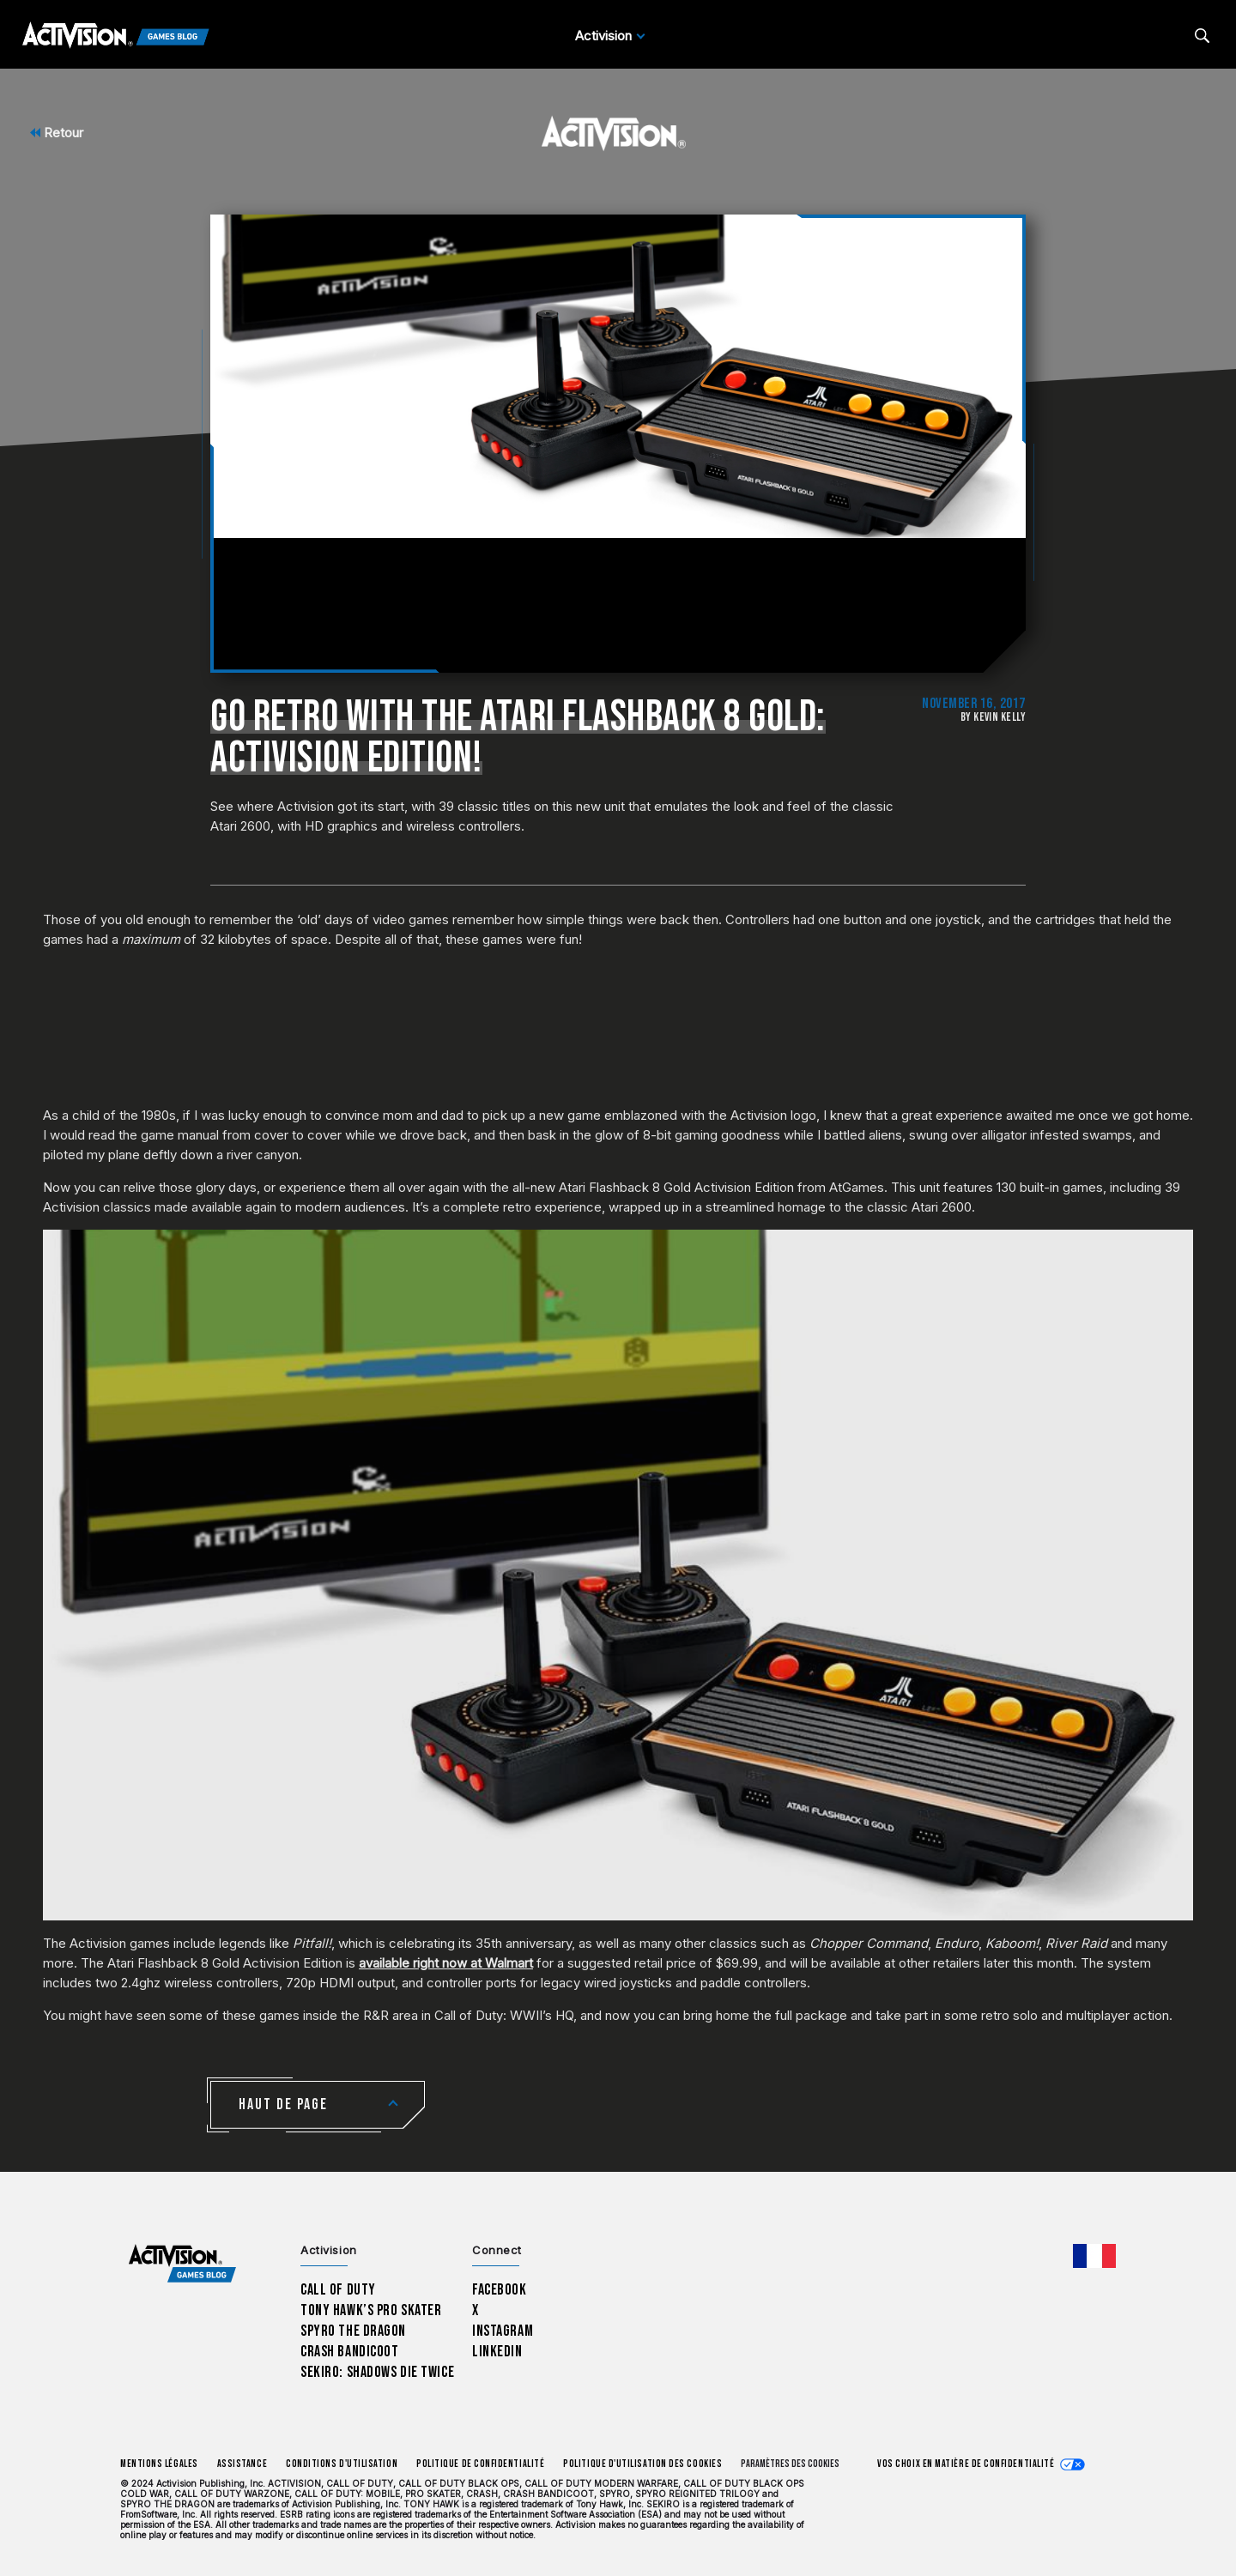 The image size is (1236, 2576). Describe the element at coordinates (159, 2464) in the screenshot. I see `Mentions légales` at that location.